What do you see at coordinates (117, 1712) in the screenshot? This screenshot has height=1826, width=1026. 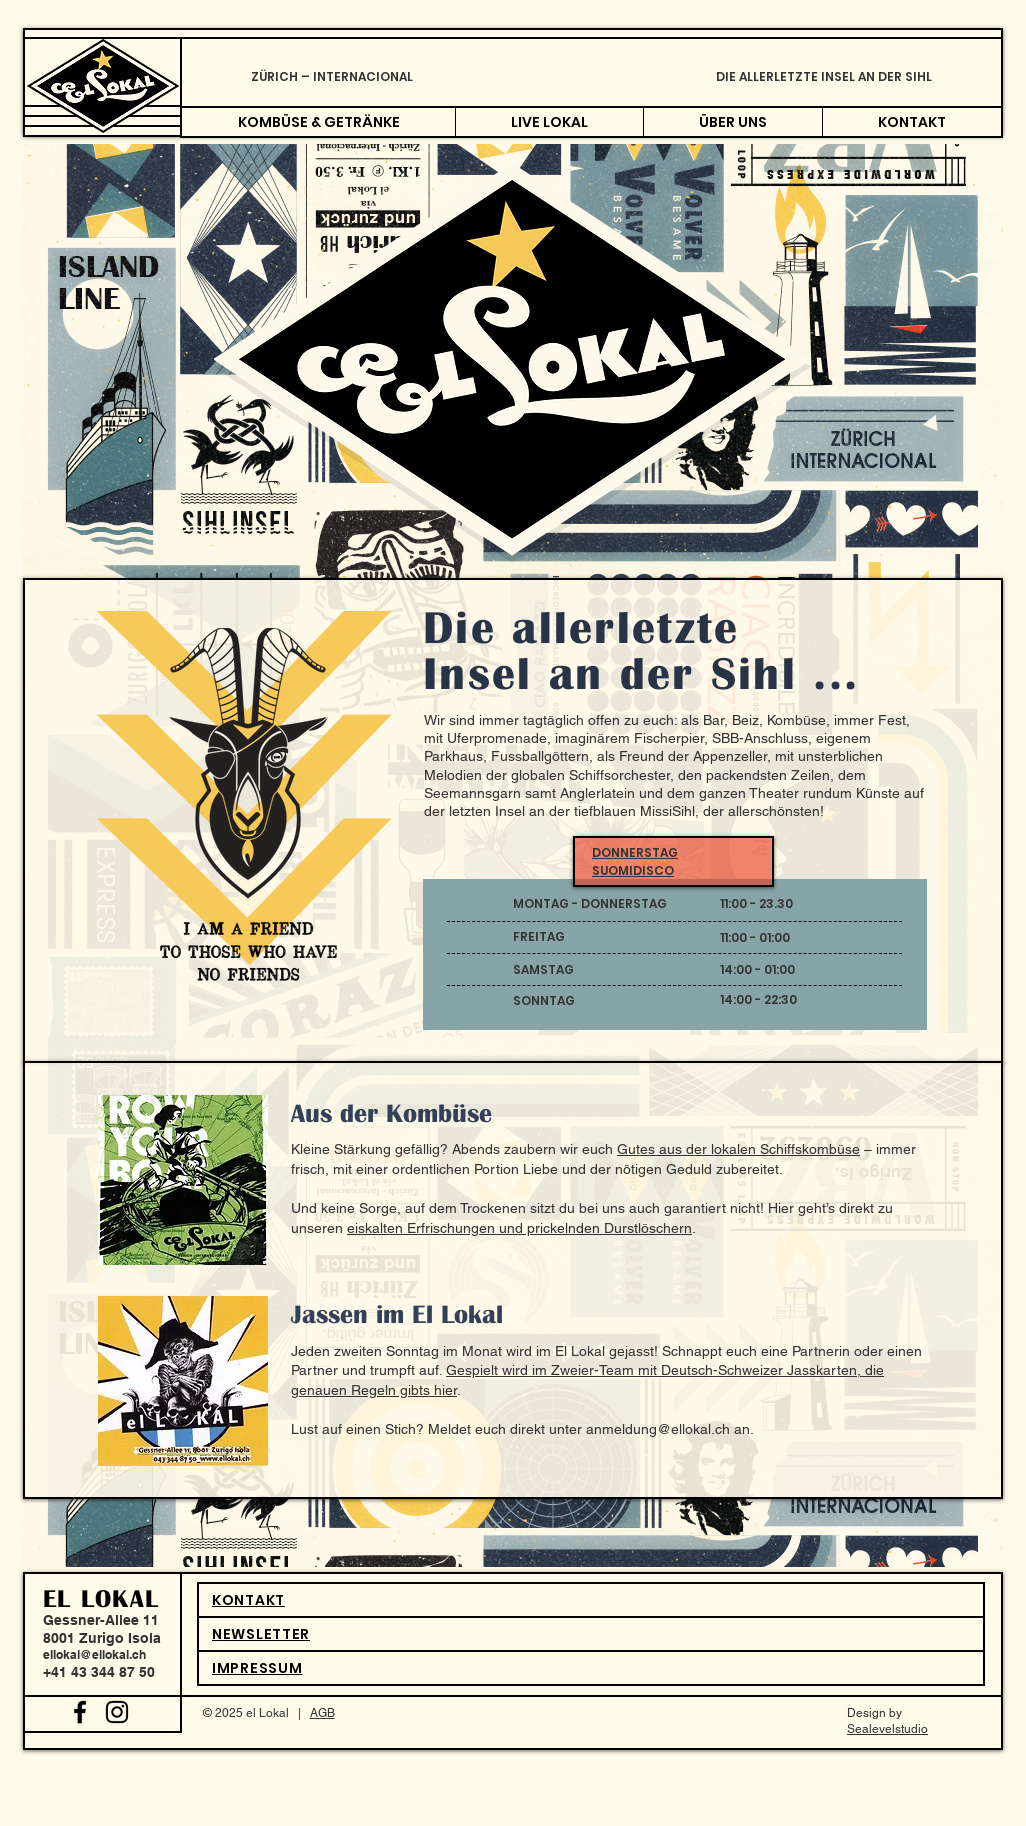 I see `[Black Instagram Icon]` at bounding box center [117, 1712].